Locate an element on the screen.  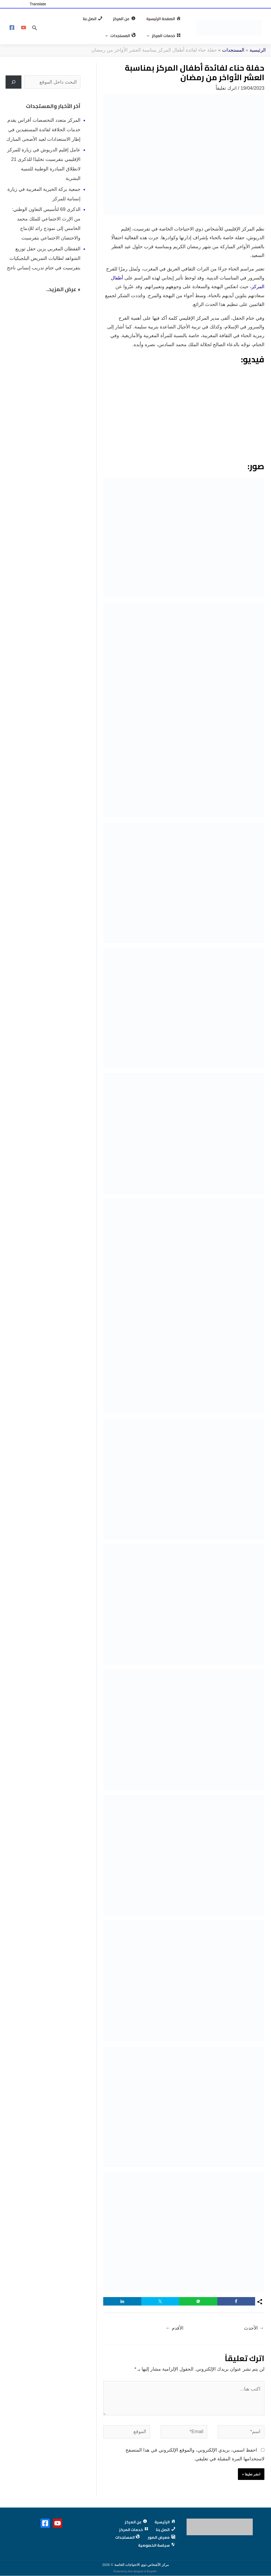
[Facebook] is located at coordinates (12, 32).